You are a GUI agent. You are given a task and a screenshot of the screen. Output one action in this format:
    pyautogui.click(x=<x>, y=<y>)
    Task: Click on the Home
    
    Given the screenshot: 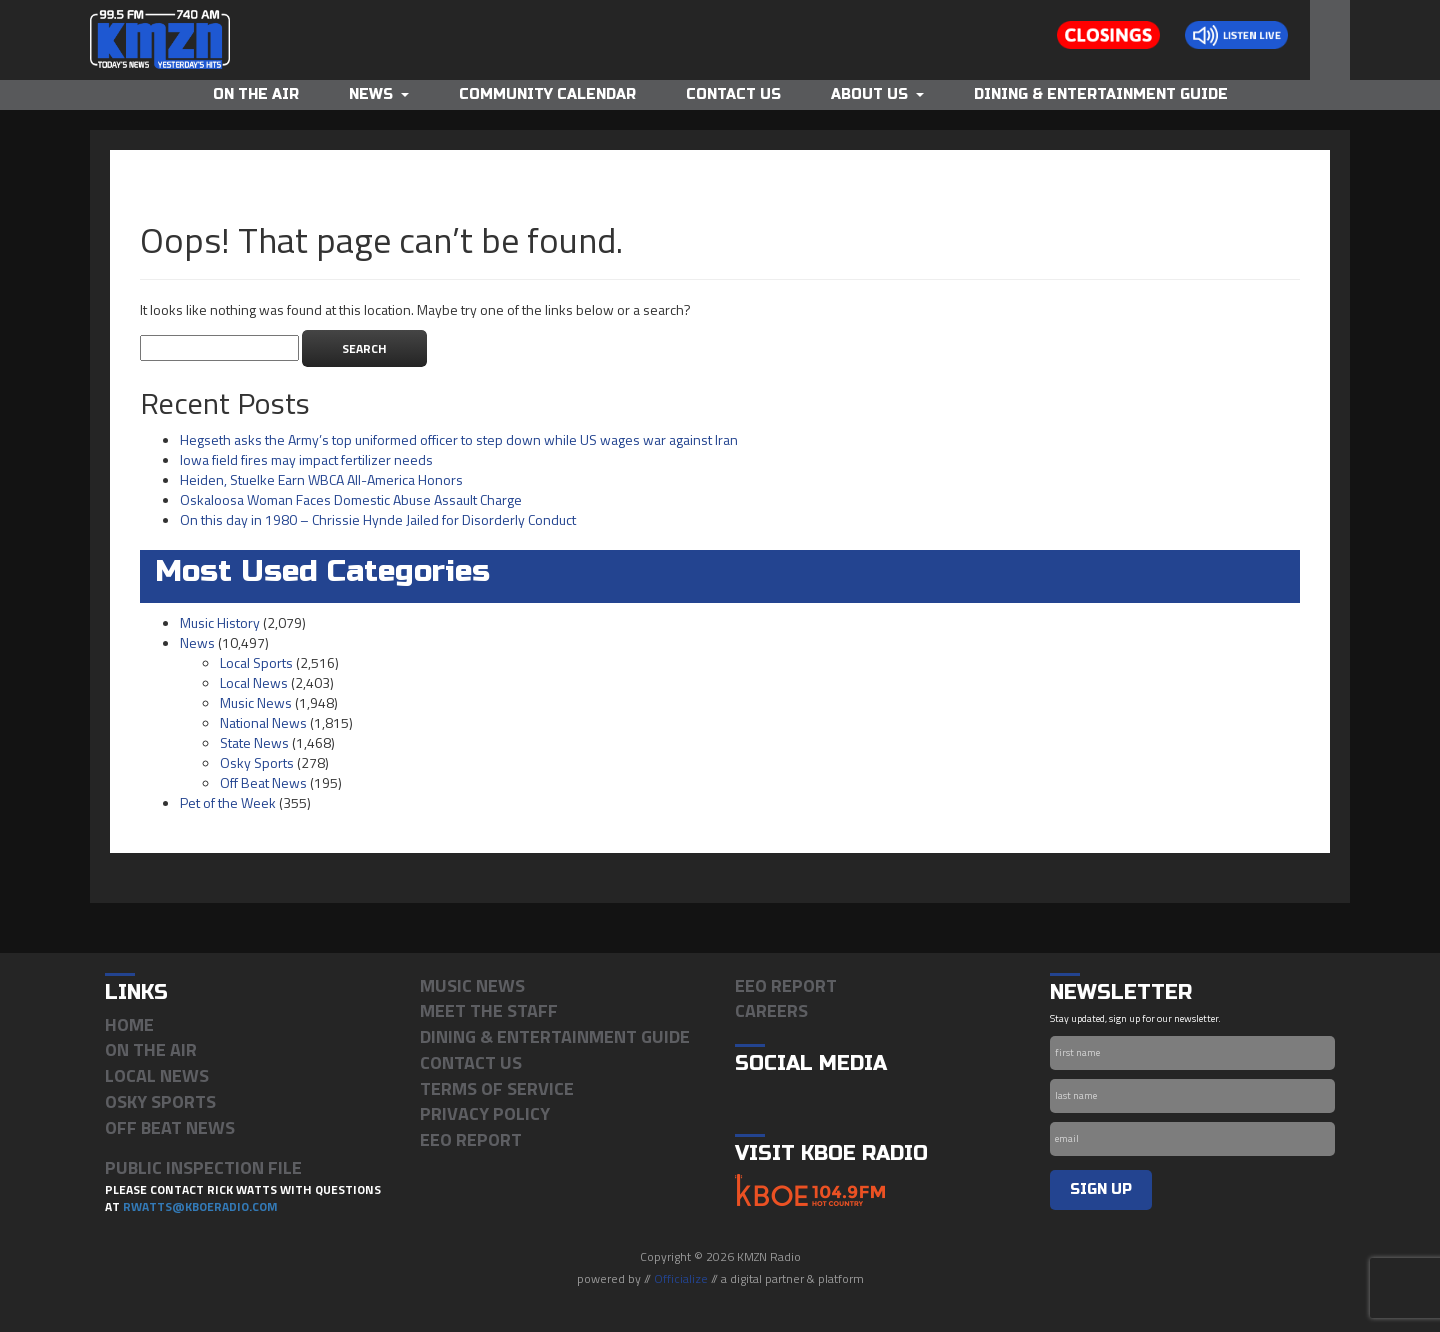 What is the action you would take?
    pyautogui.click(x=129, y=1024)
    